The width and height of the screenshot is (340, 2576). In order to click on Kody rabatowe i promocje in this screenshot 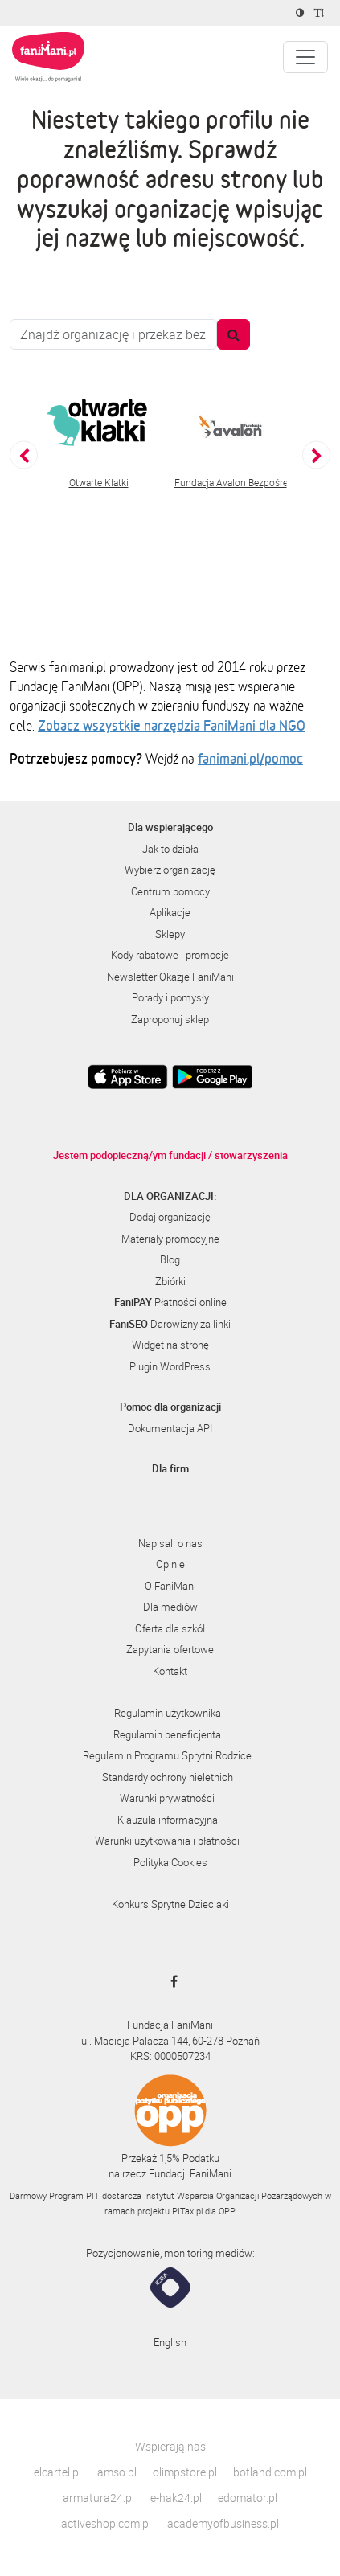, I will do `click(170, 955)`.